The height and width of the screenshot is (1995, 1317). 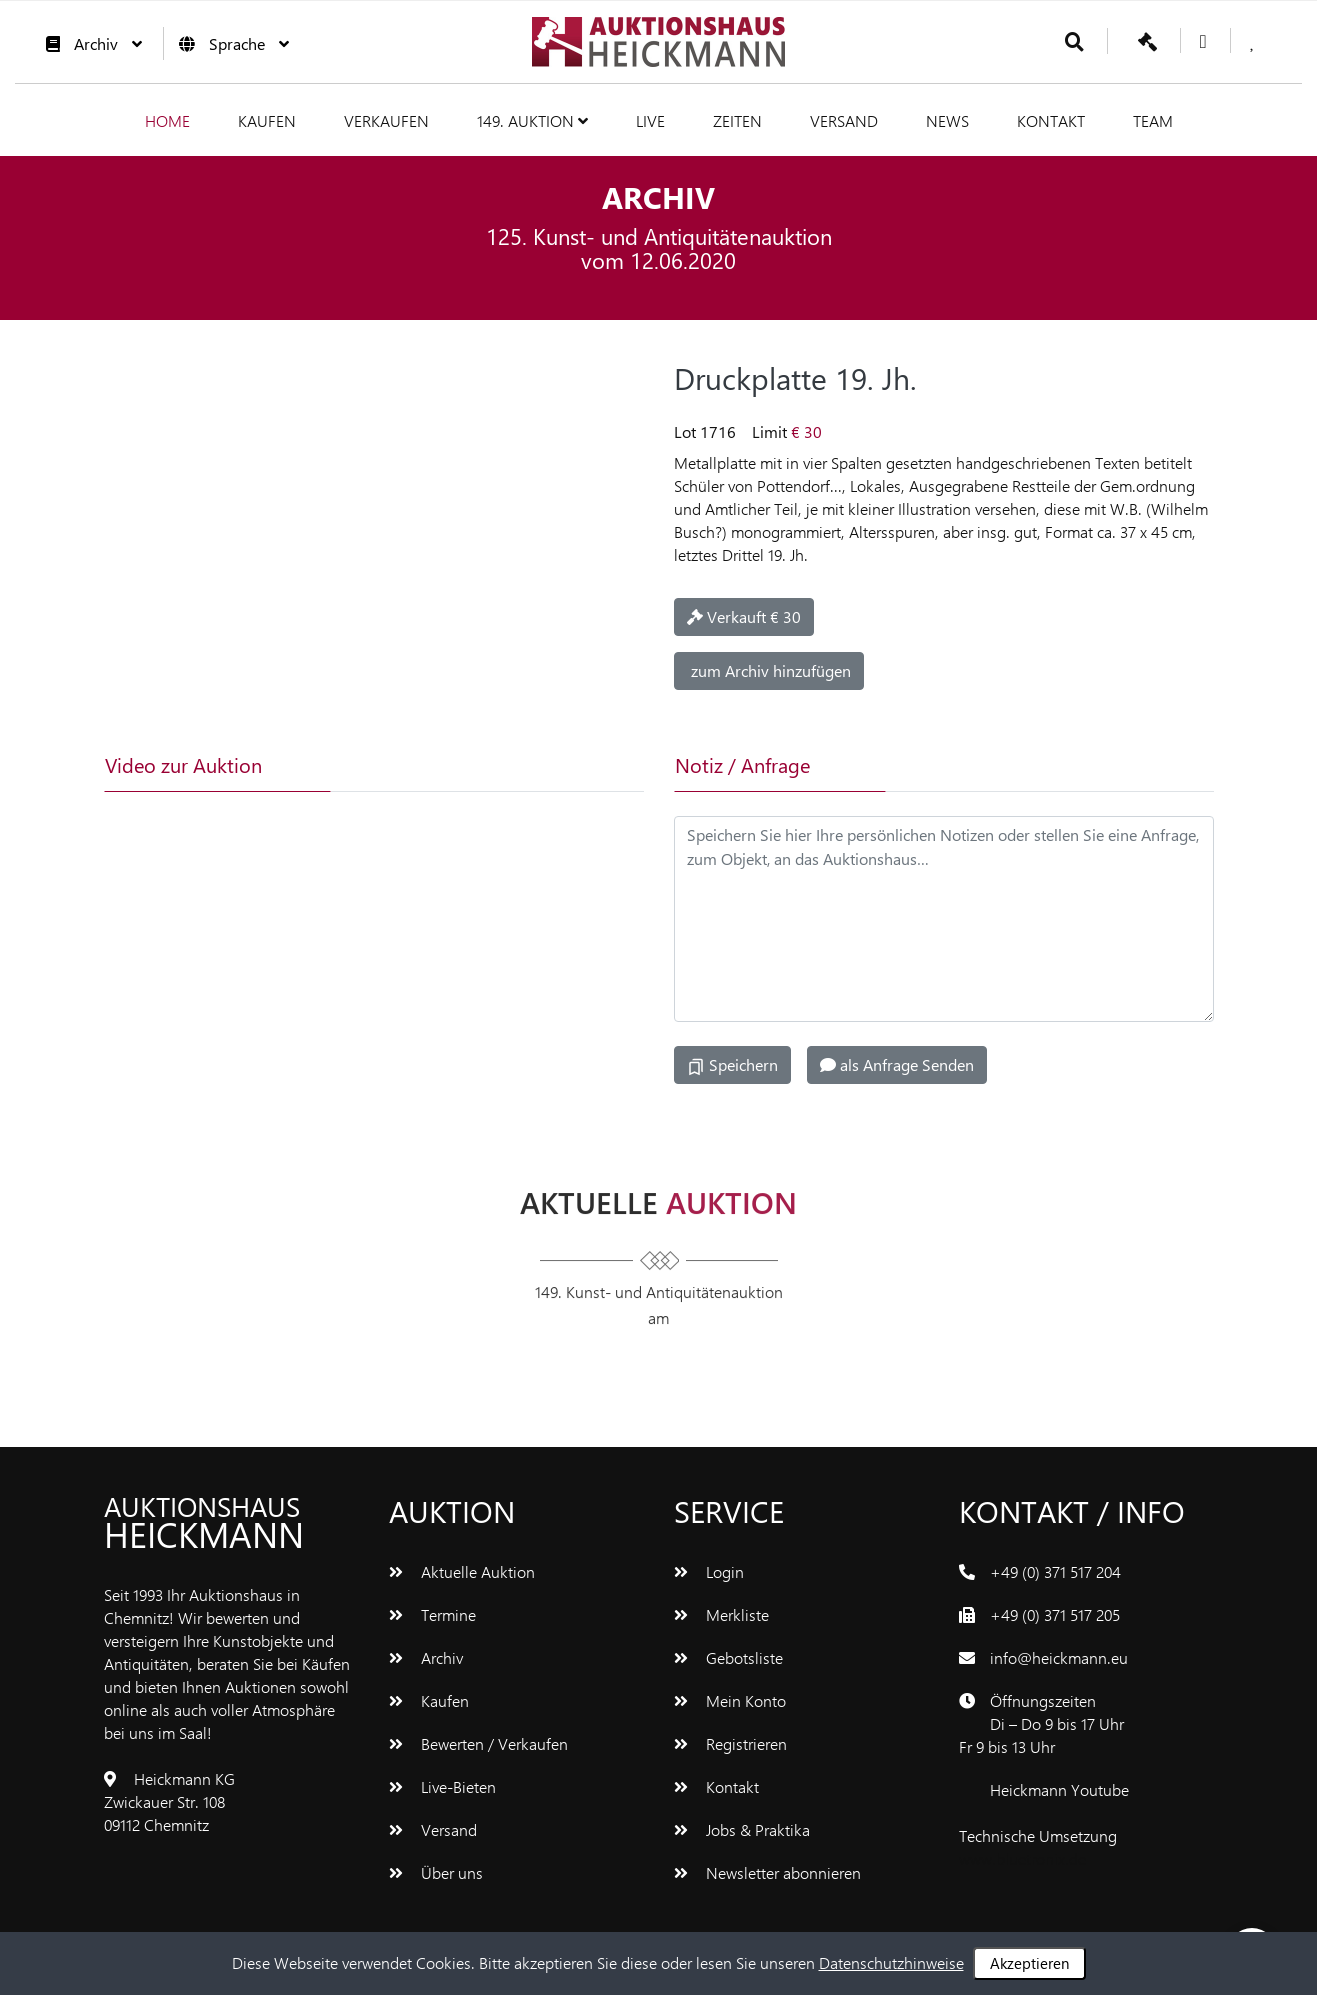 I want to click on Video zur Auktion [tab], so click(x=183, y=764).